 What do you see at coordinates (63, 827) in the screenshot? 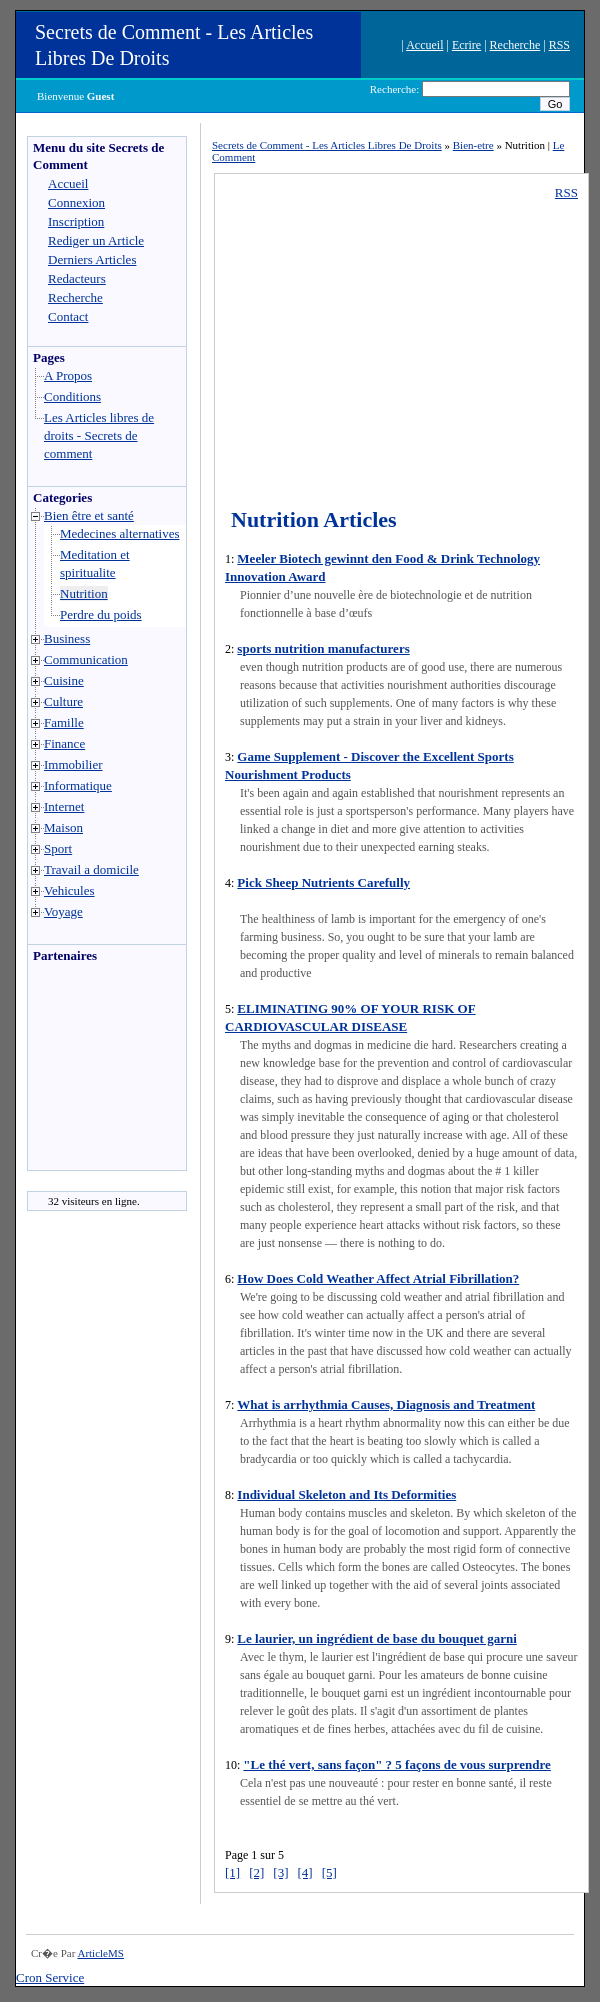
I see `Maison` at bounding box center [63, 827].